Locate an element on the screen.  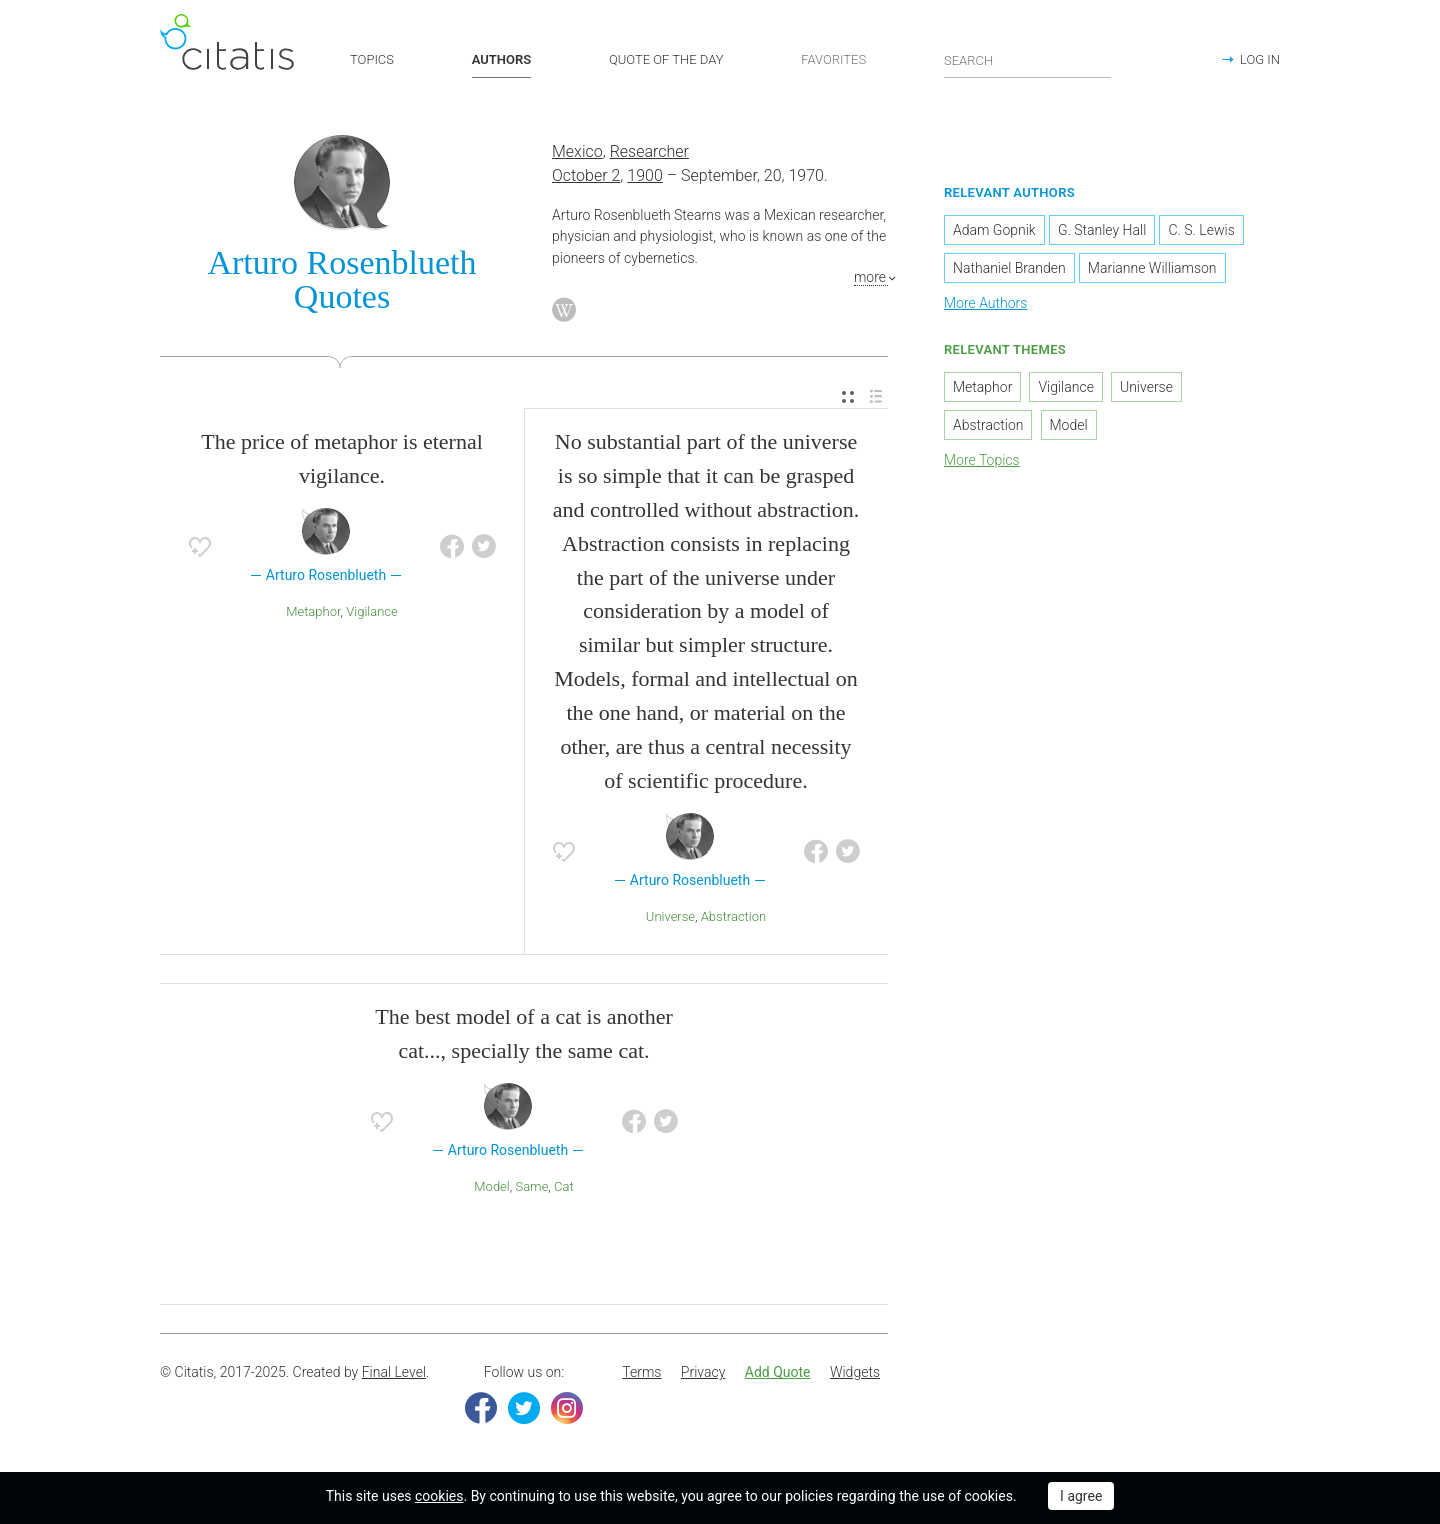
Privacy is located at coordinates (703, 1372).